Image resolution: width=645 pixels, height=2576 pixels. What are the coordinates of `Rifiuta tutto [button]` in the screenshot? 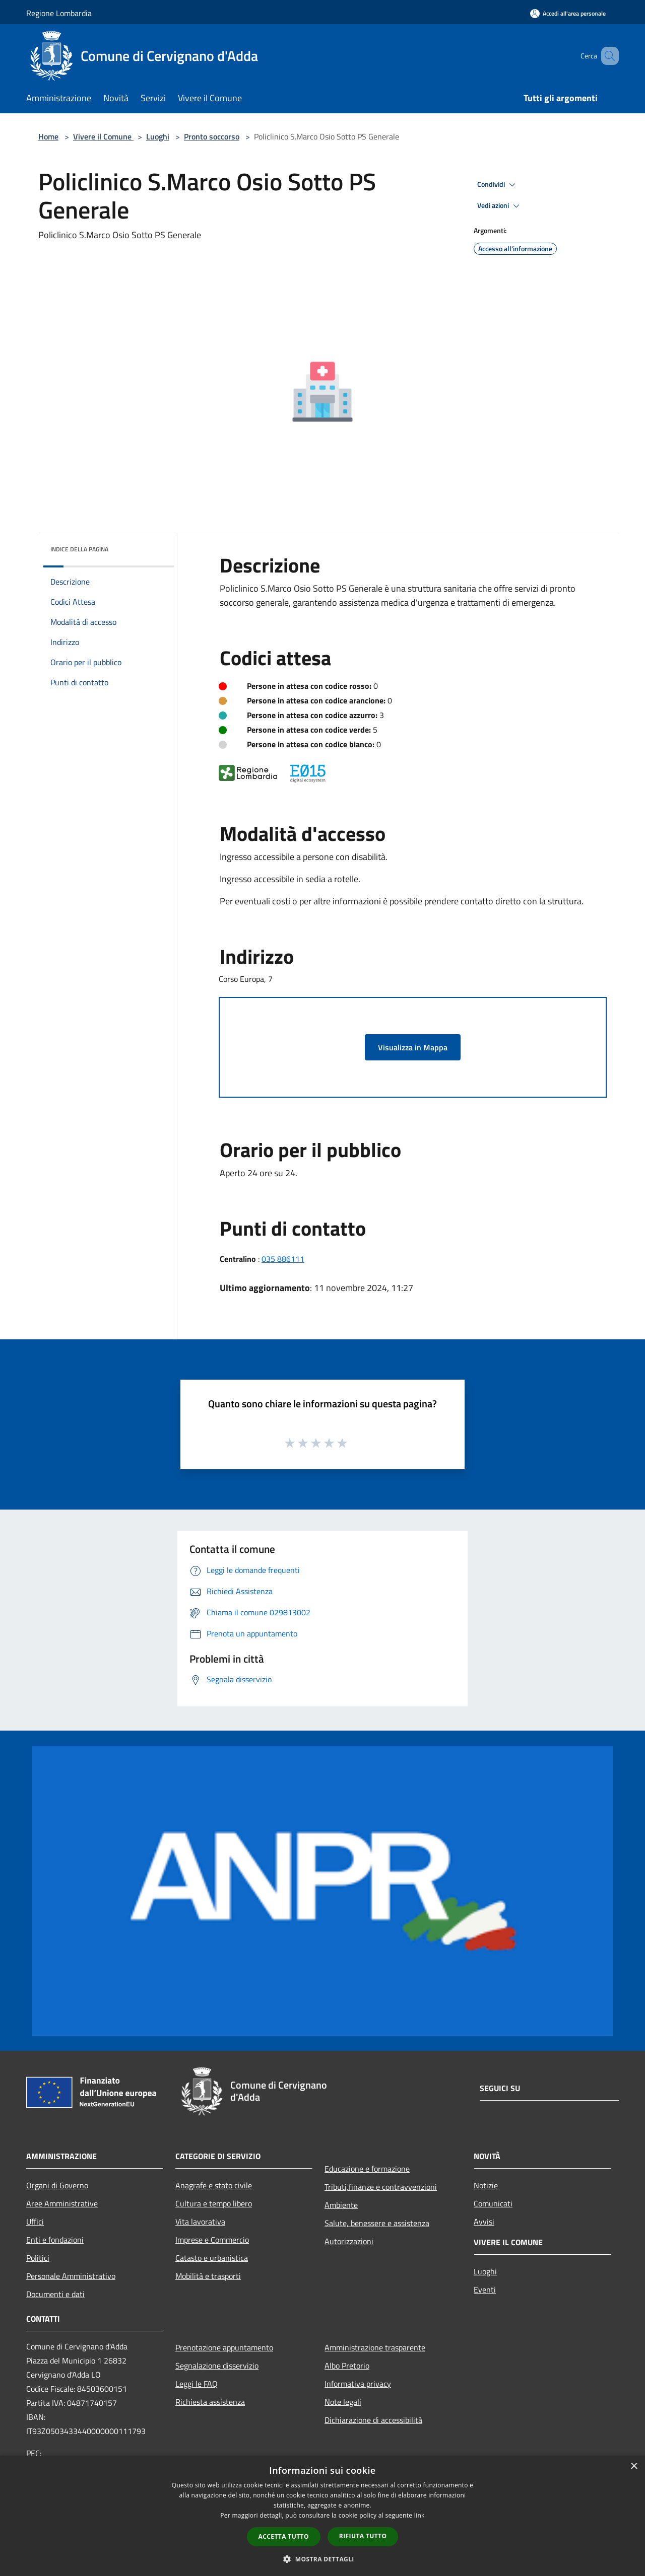 It's located at (363, 2536).